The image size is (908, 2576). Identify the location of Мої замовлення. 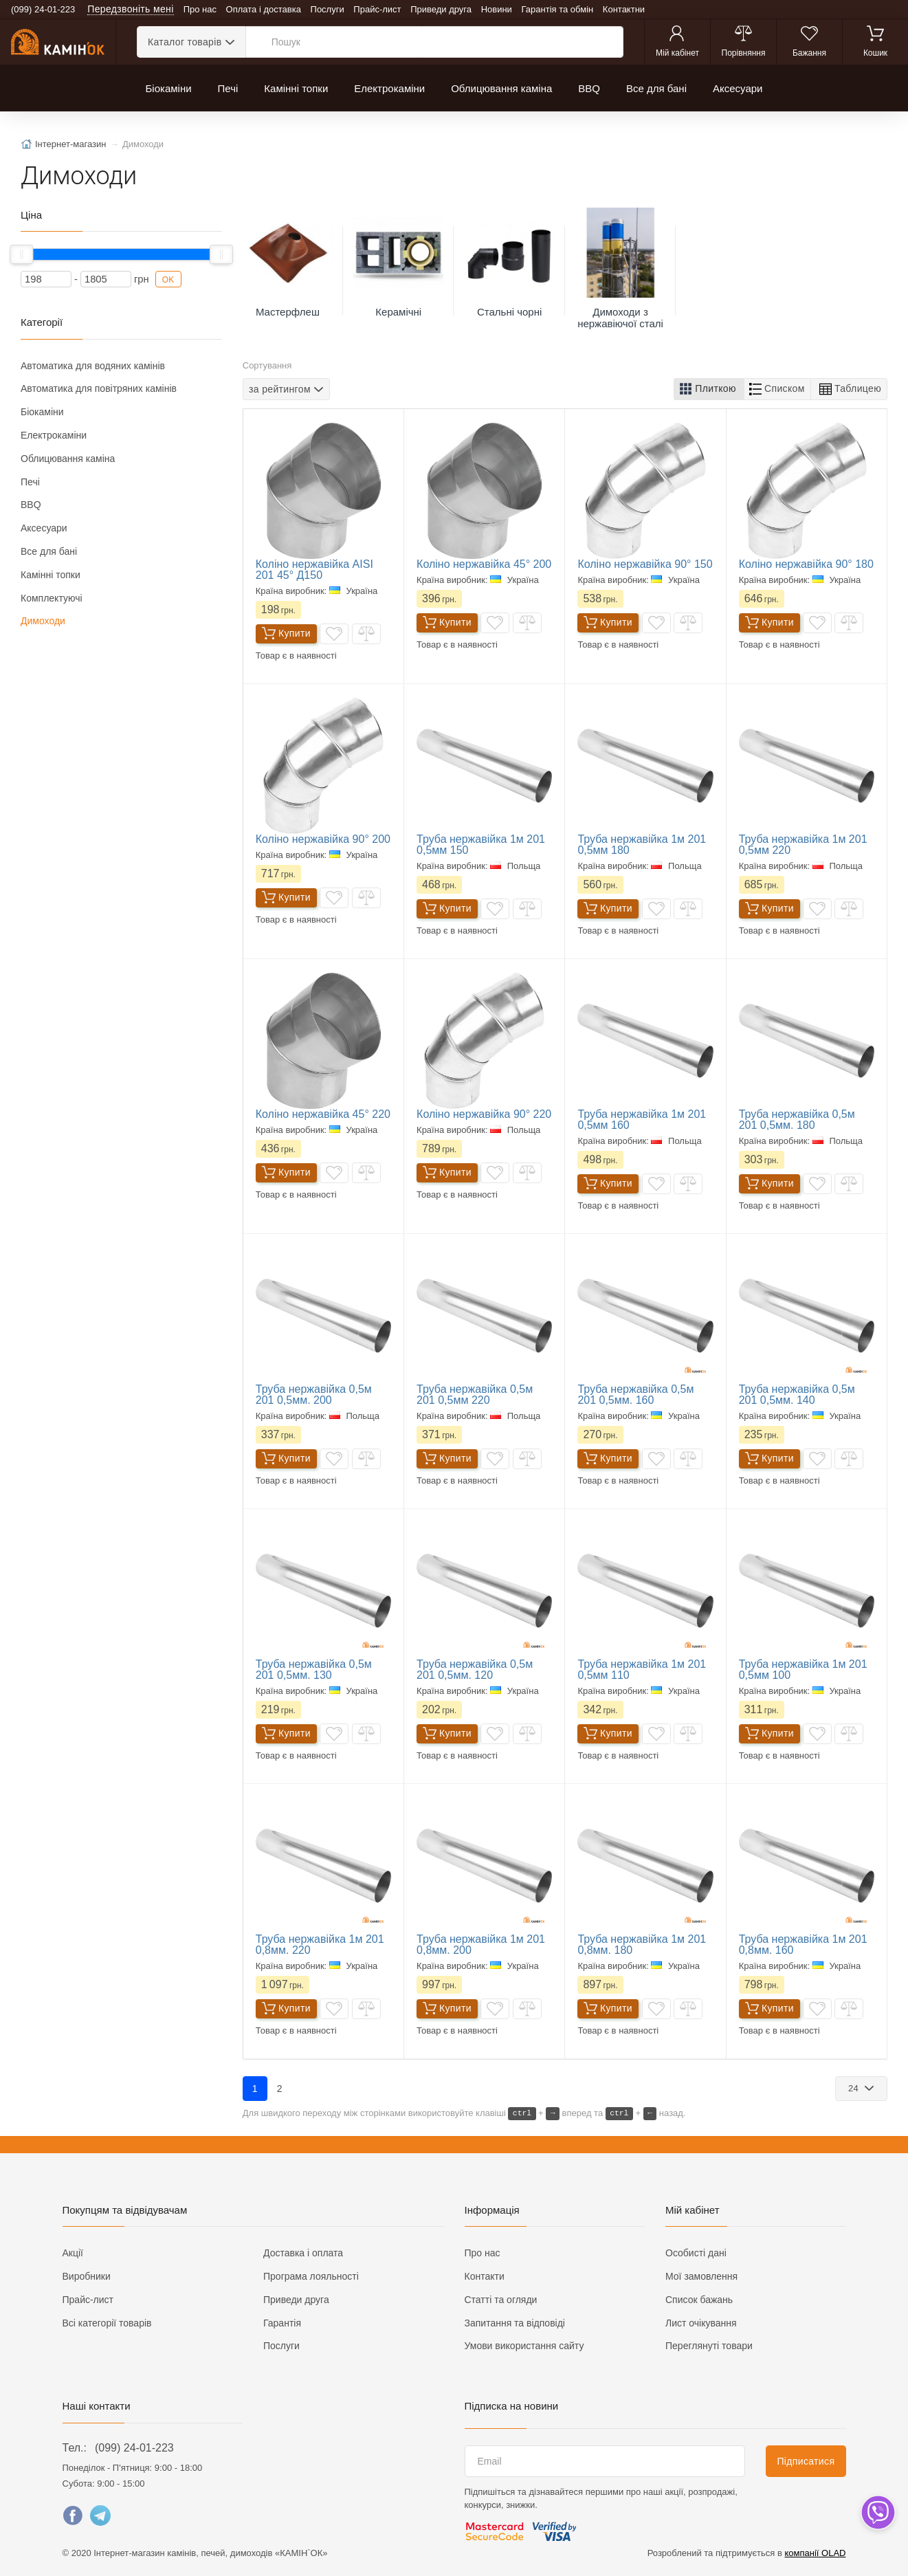
(701, 2276).